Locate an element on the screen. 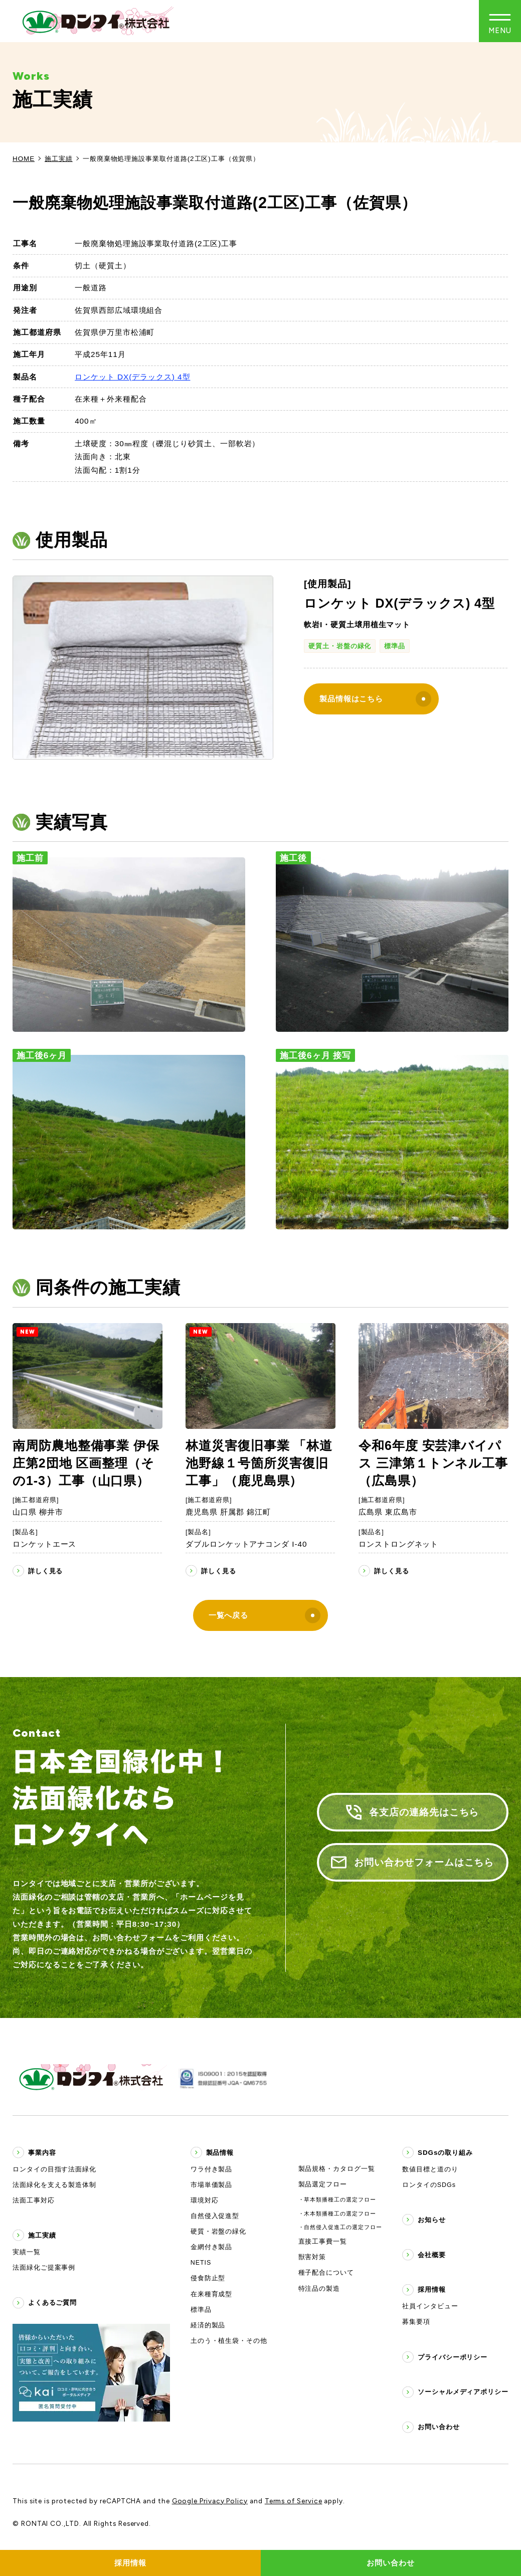 The width and height of the screenshot is (521, 2576). 自然侵入促進型 is located at coordinates (215, 2216).